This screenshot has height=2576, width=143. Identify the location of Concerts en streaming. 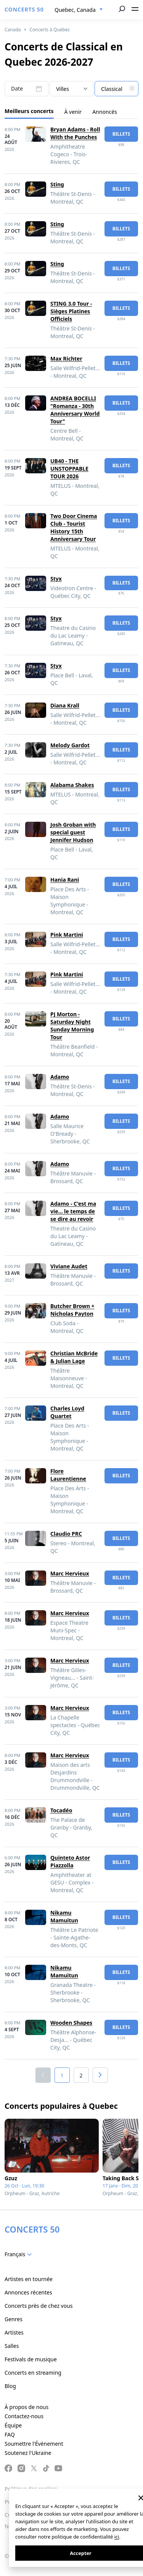
(33, 2372).